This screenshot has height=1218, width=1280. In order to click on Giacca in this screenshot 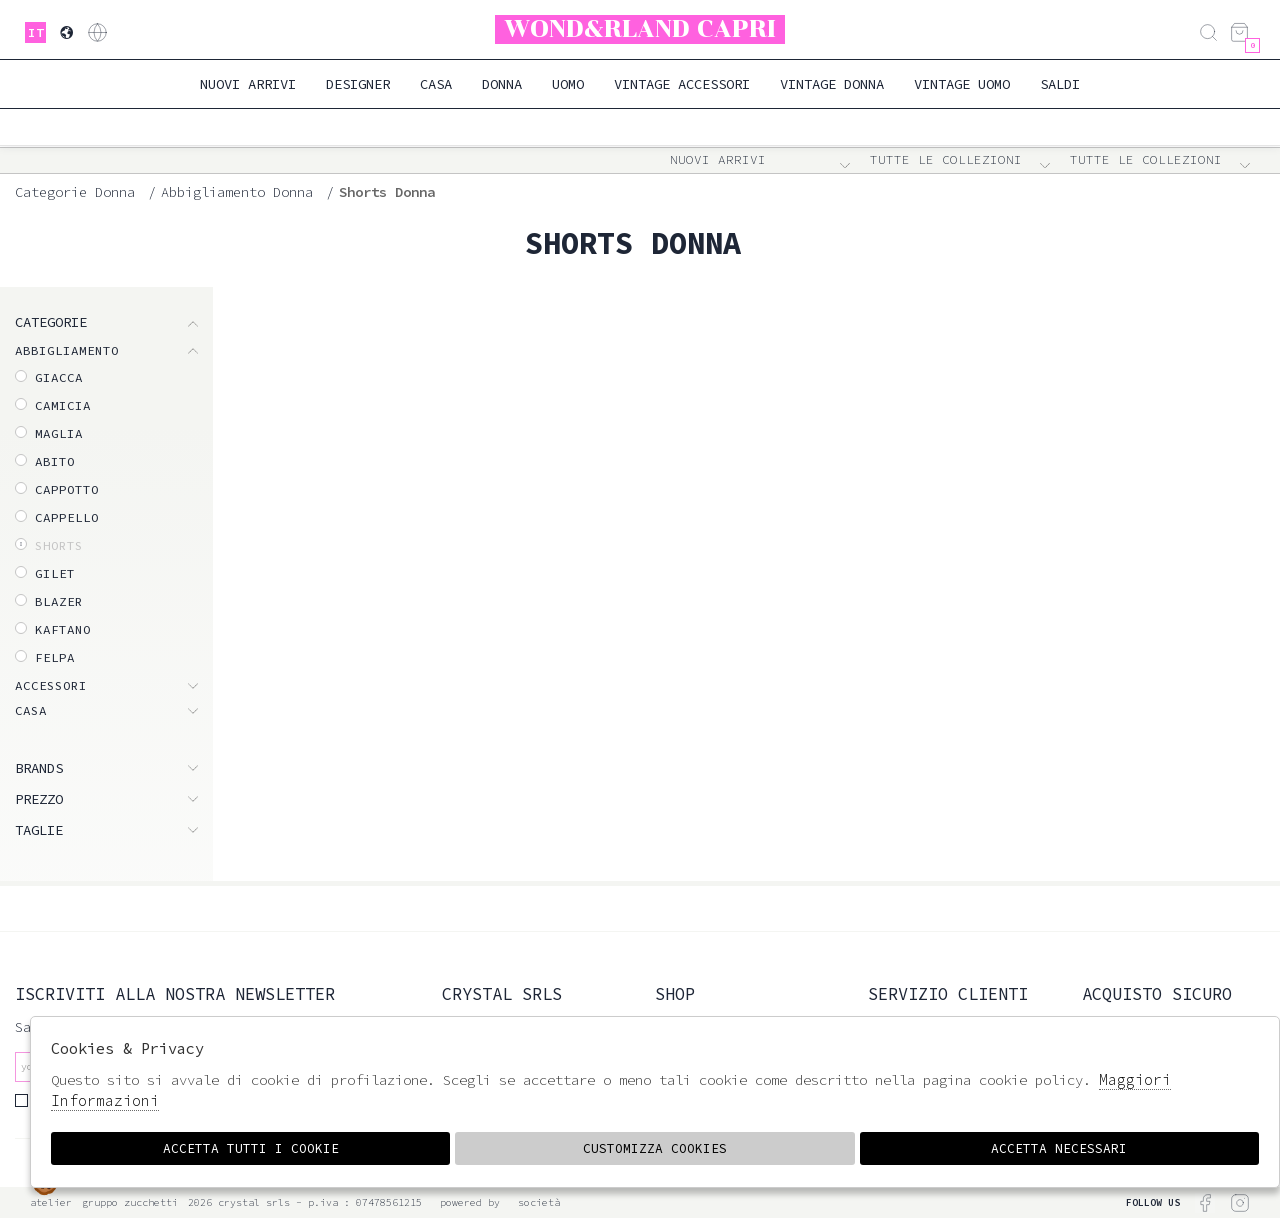, I will do `click(59, 377)`.